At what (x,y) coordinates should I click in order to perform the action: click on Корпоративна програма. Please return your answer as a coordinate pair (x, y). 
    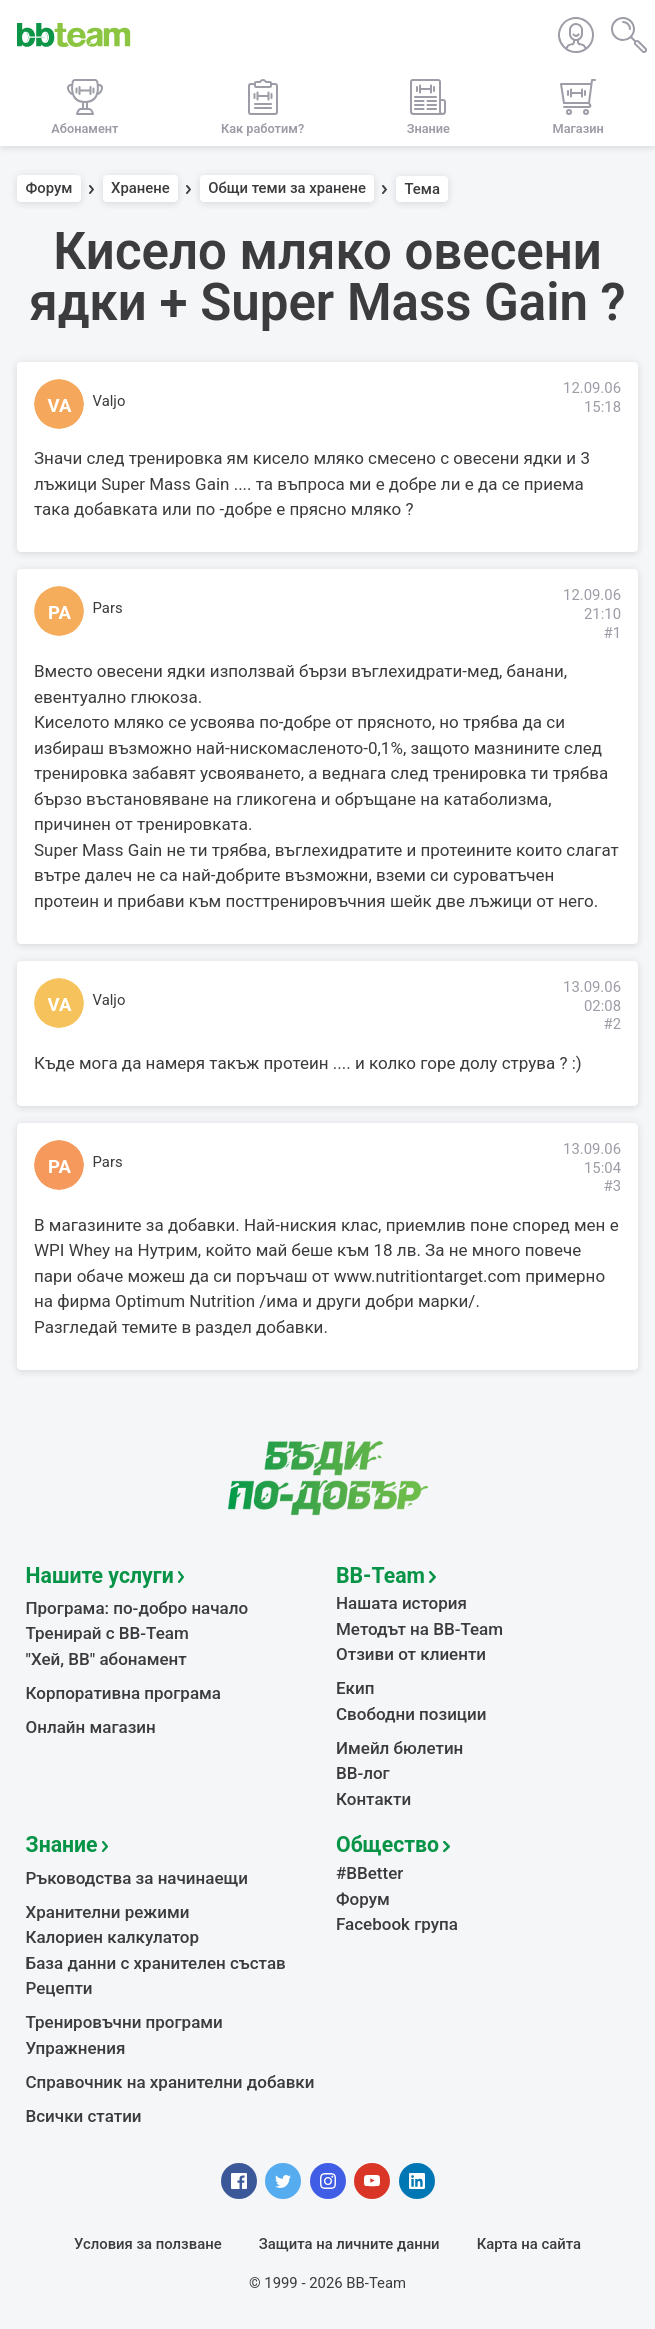
    Looking at the image, I should click on (123, 1693).